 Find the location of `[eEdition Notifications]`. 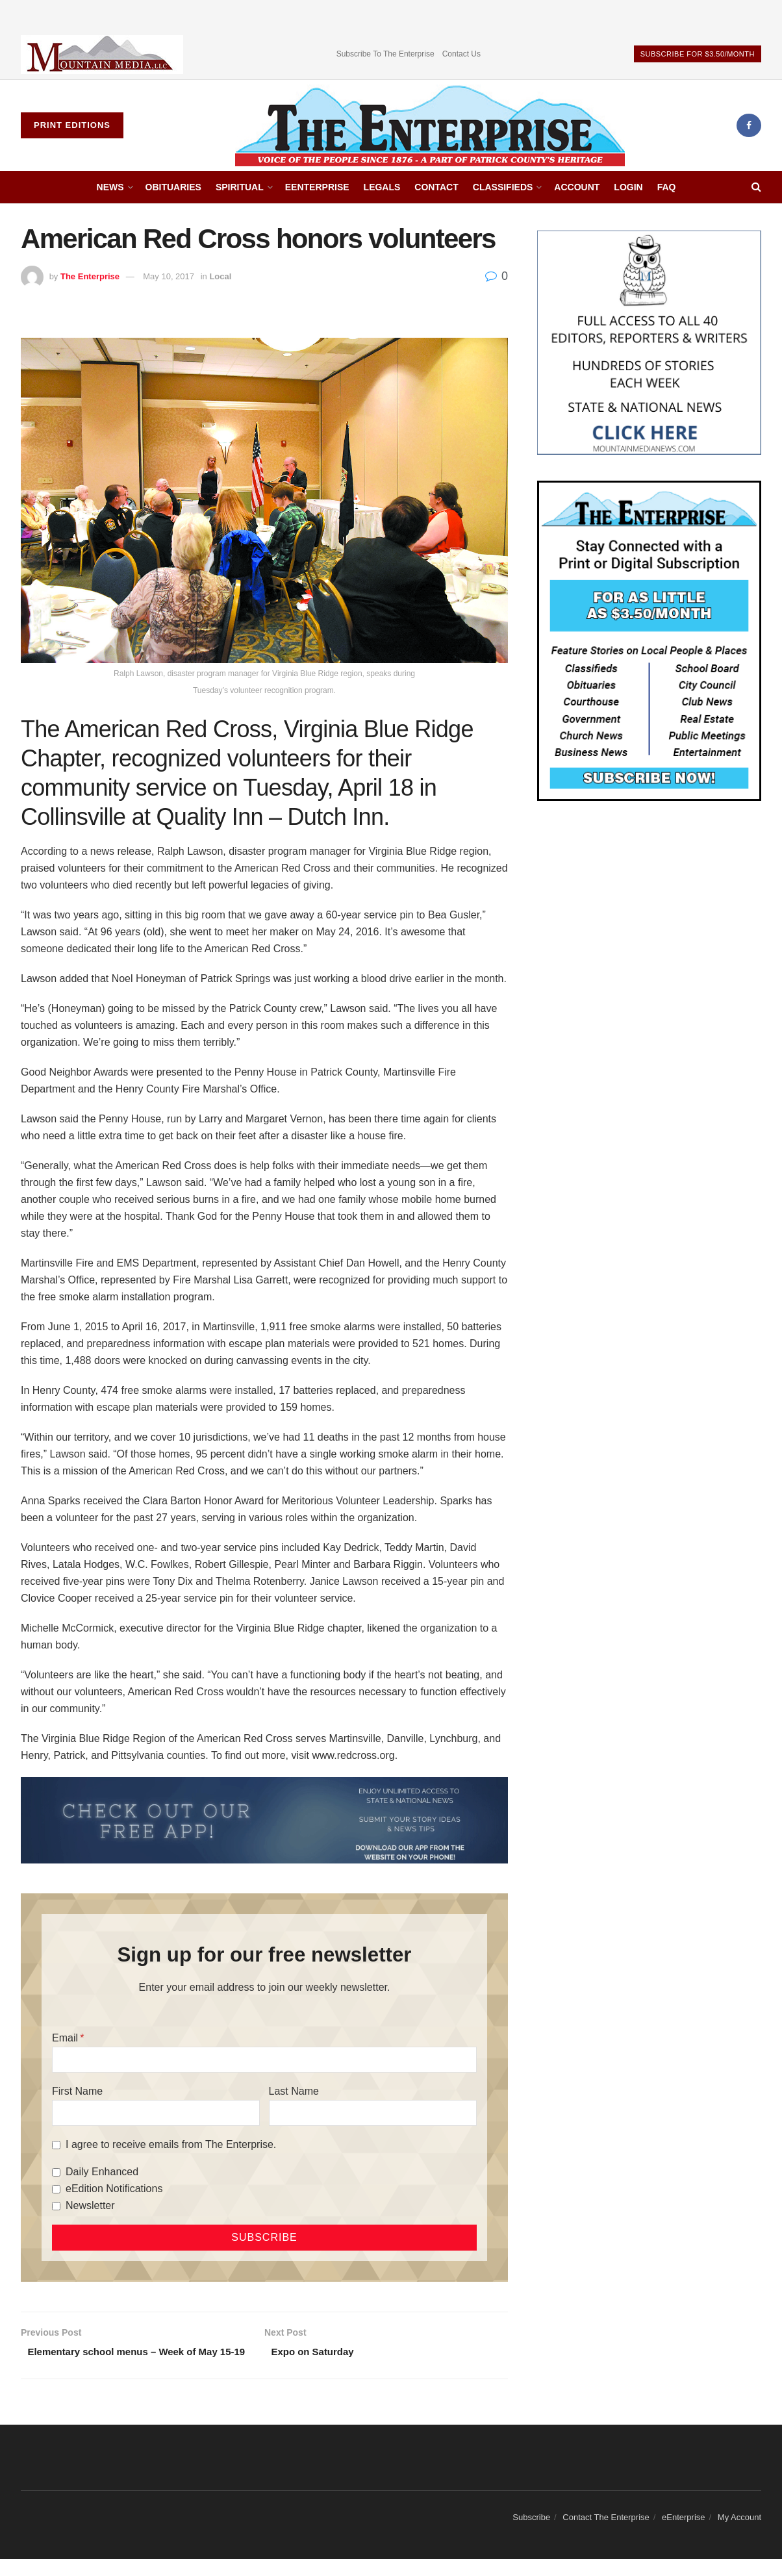

[eEdition Notifications] is located at coordinates (56, 2189).